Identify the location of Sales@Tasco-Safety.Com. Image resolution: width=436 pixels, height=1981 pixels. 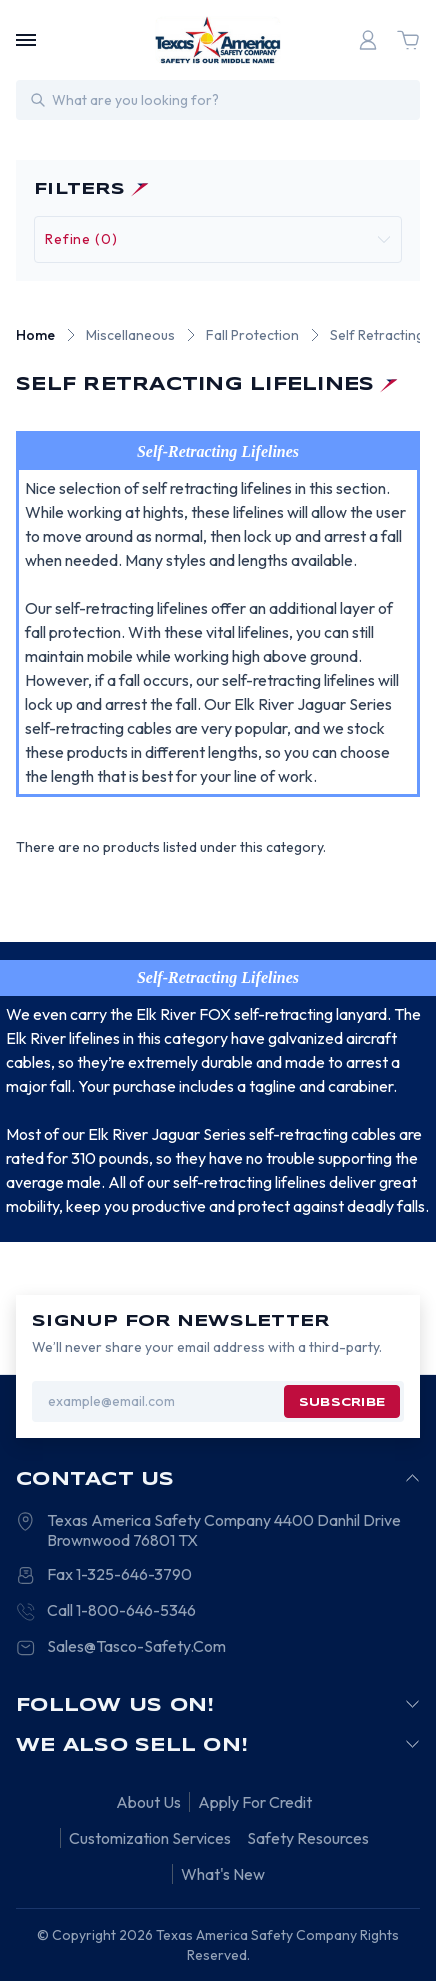
(136, 1646).